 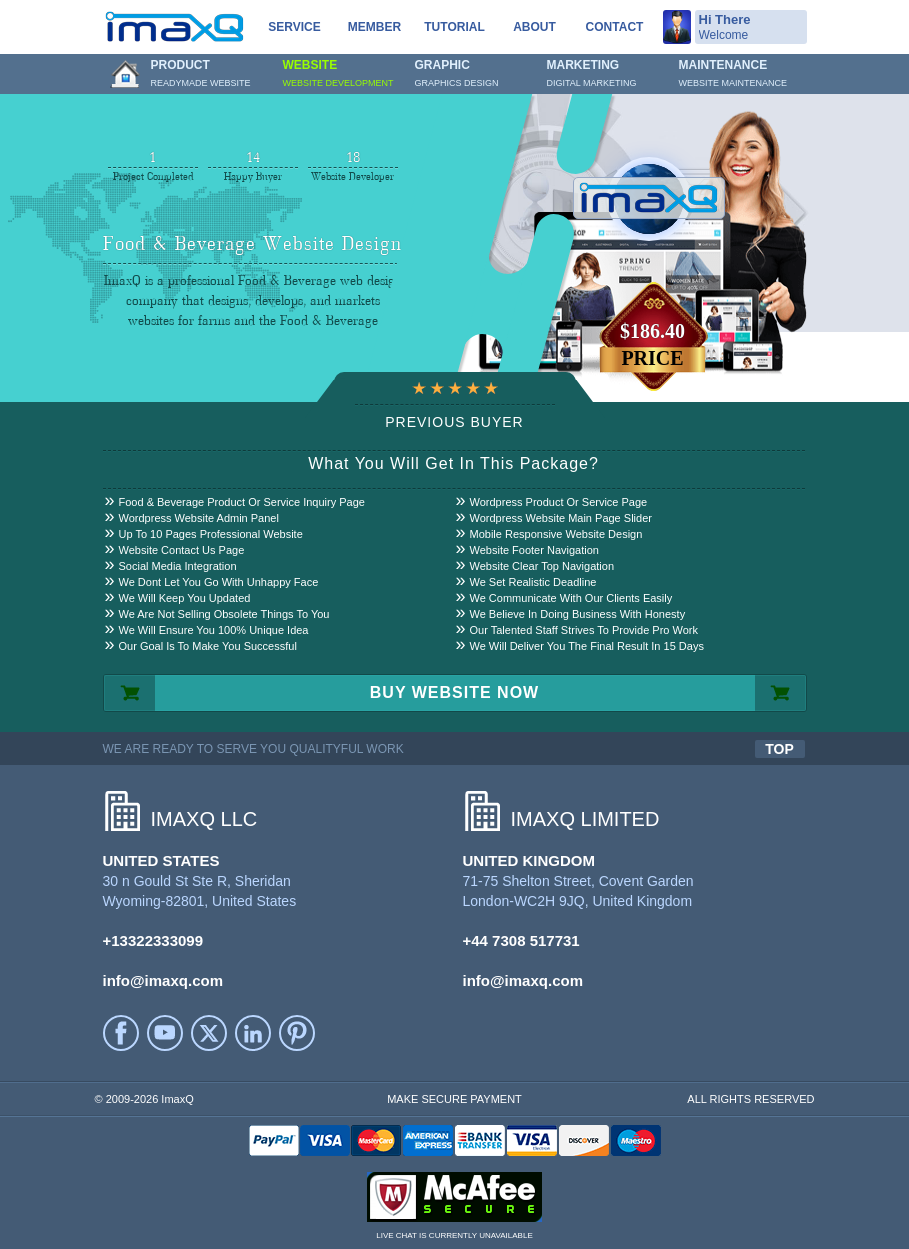 What do you see at coordinates (534, 27) in the screenshot?
I see `About` at bounding box center [534, 27].